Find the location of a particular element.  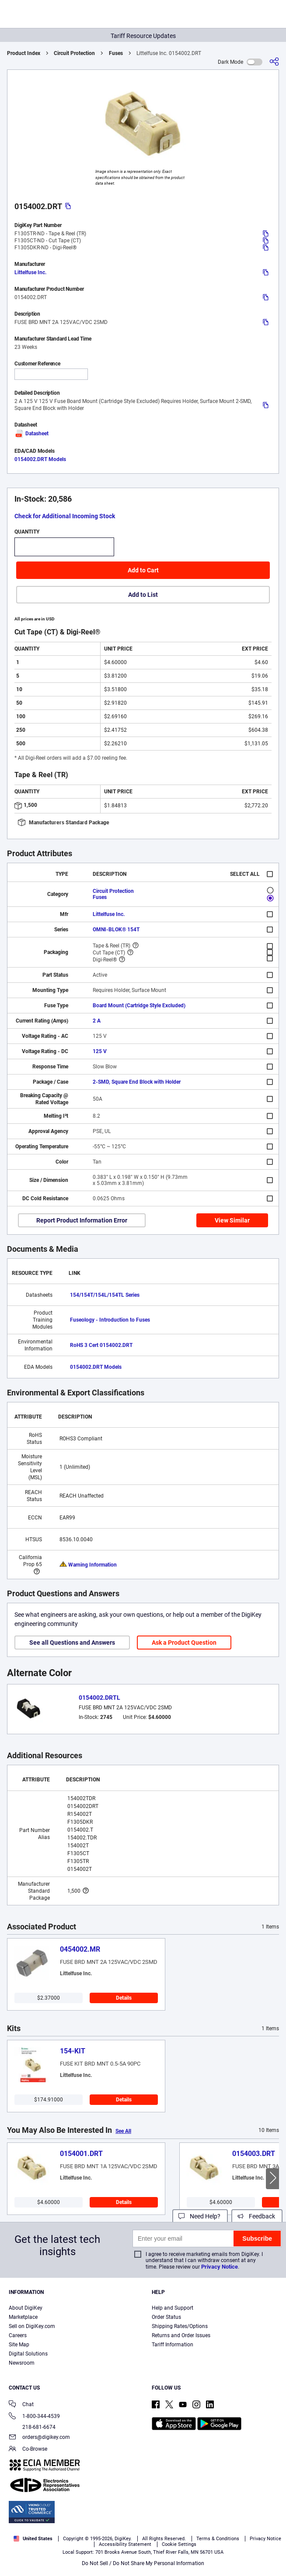

Tariff Information is located at coordinates (172, 2345).